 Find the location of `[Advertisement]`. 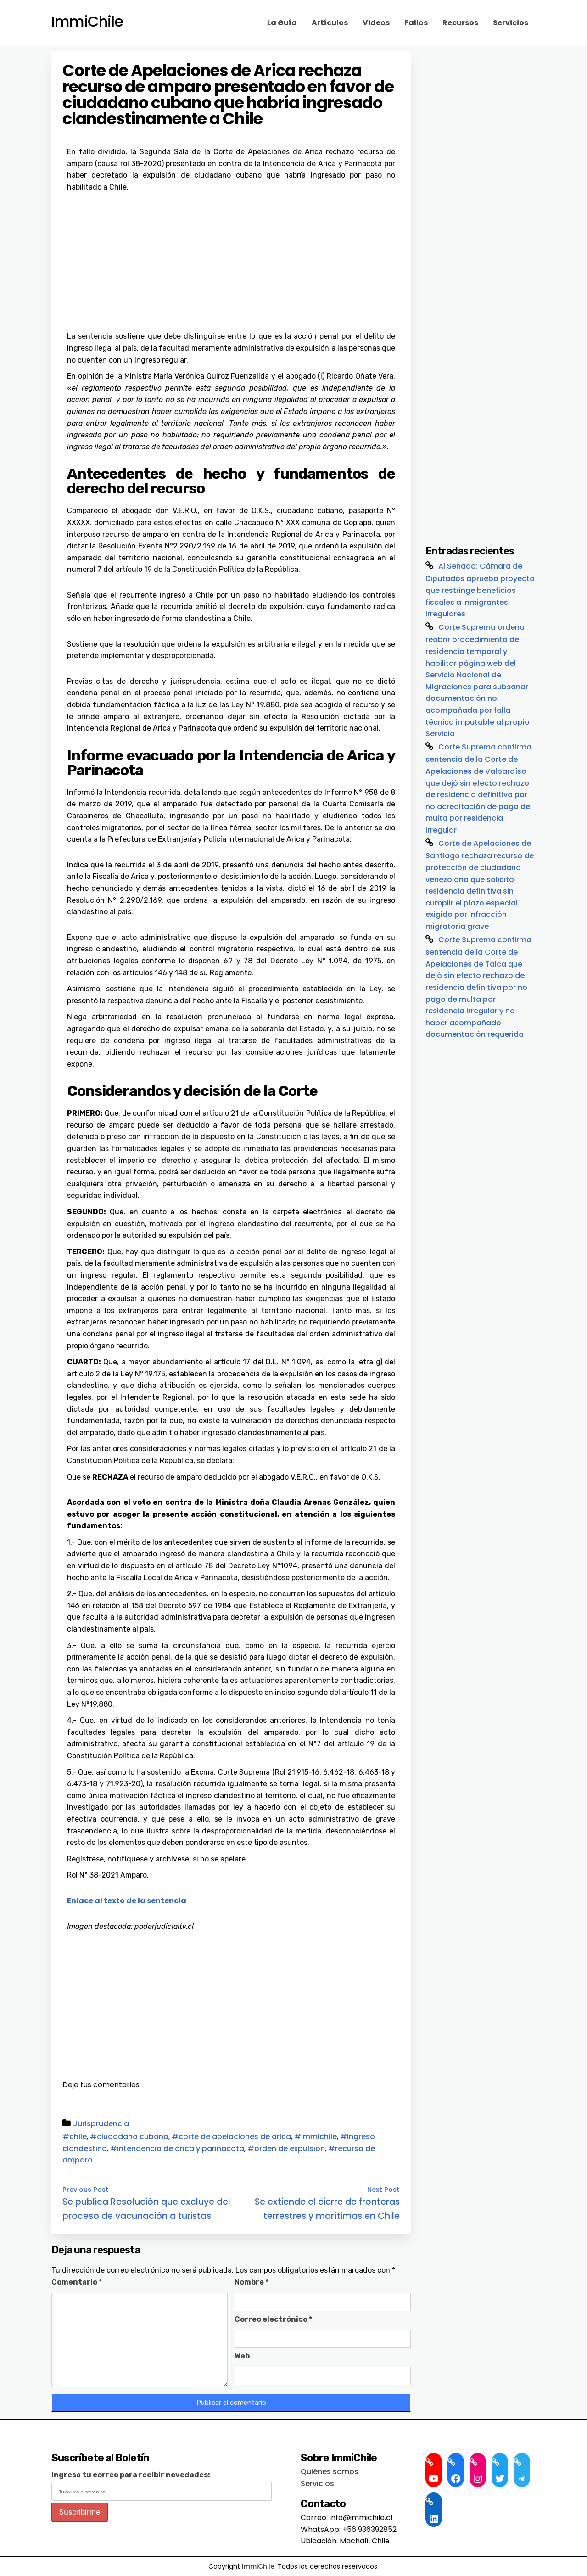

[Advertisement] is located at coordinates (231, 261).